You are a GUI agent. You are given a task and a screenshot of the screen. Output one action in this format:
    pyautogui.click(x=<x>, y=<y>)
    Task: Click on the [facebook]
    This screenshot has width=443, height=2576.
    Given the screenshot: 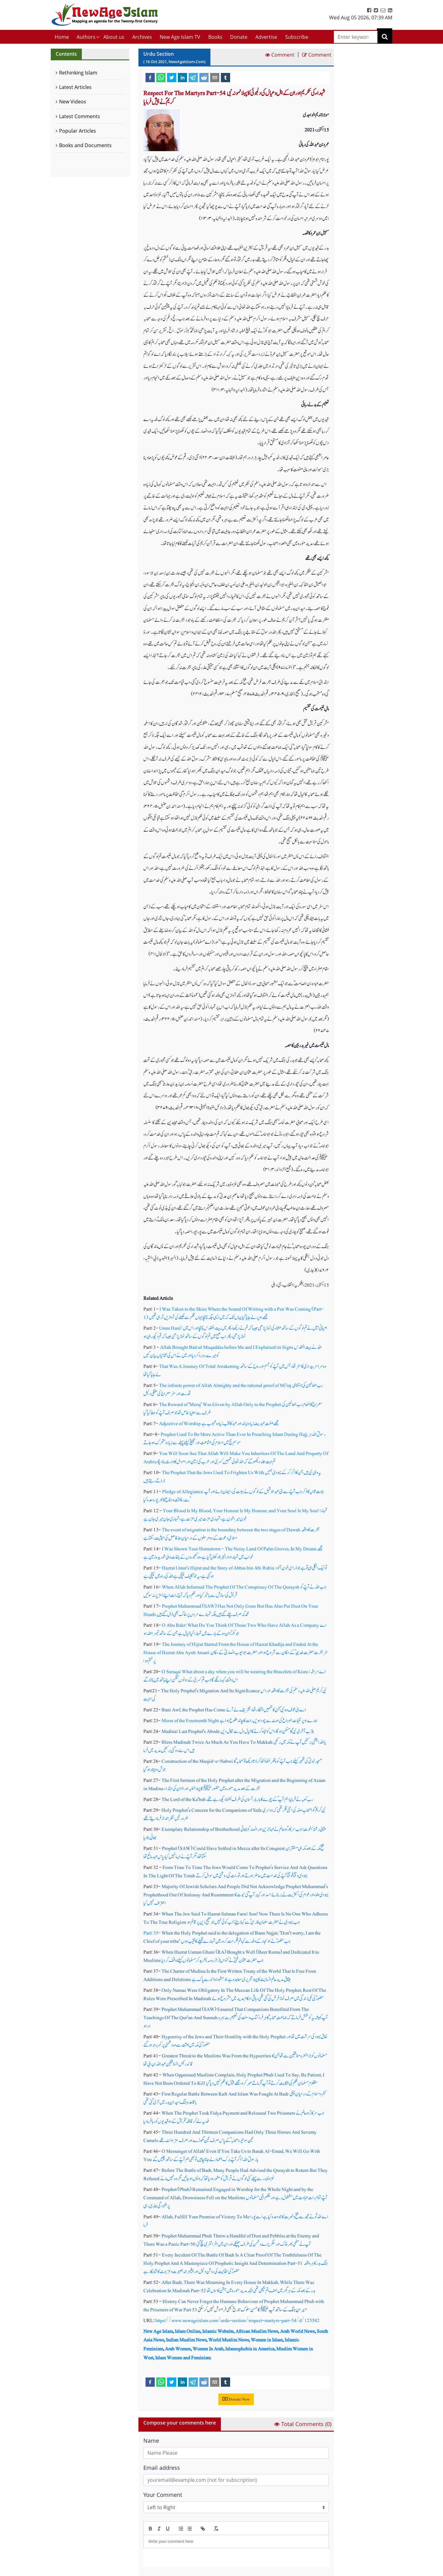 What is the action you would take?
    pyautogui.click(x=150, y=77)
    